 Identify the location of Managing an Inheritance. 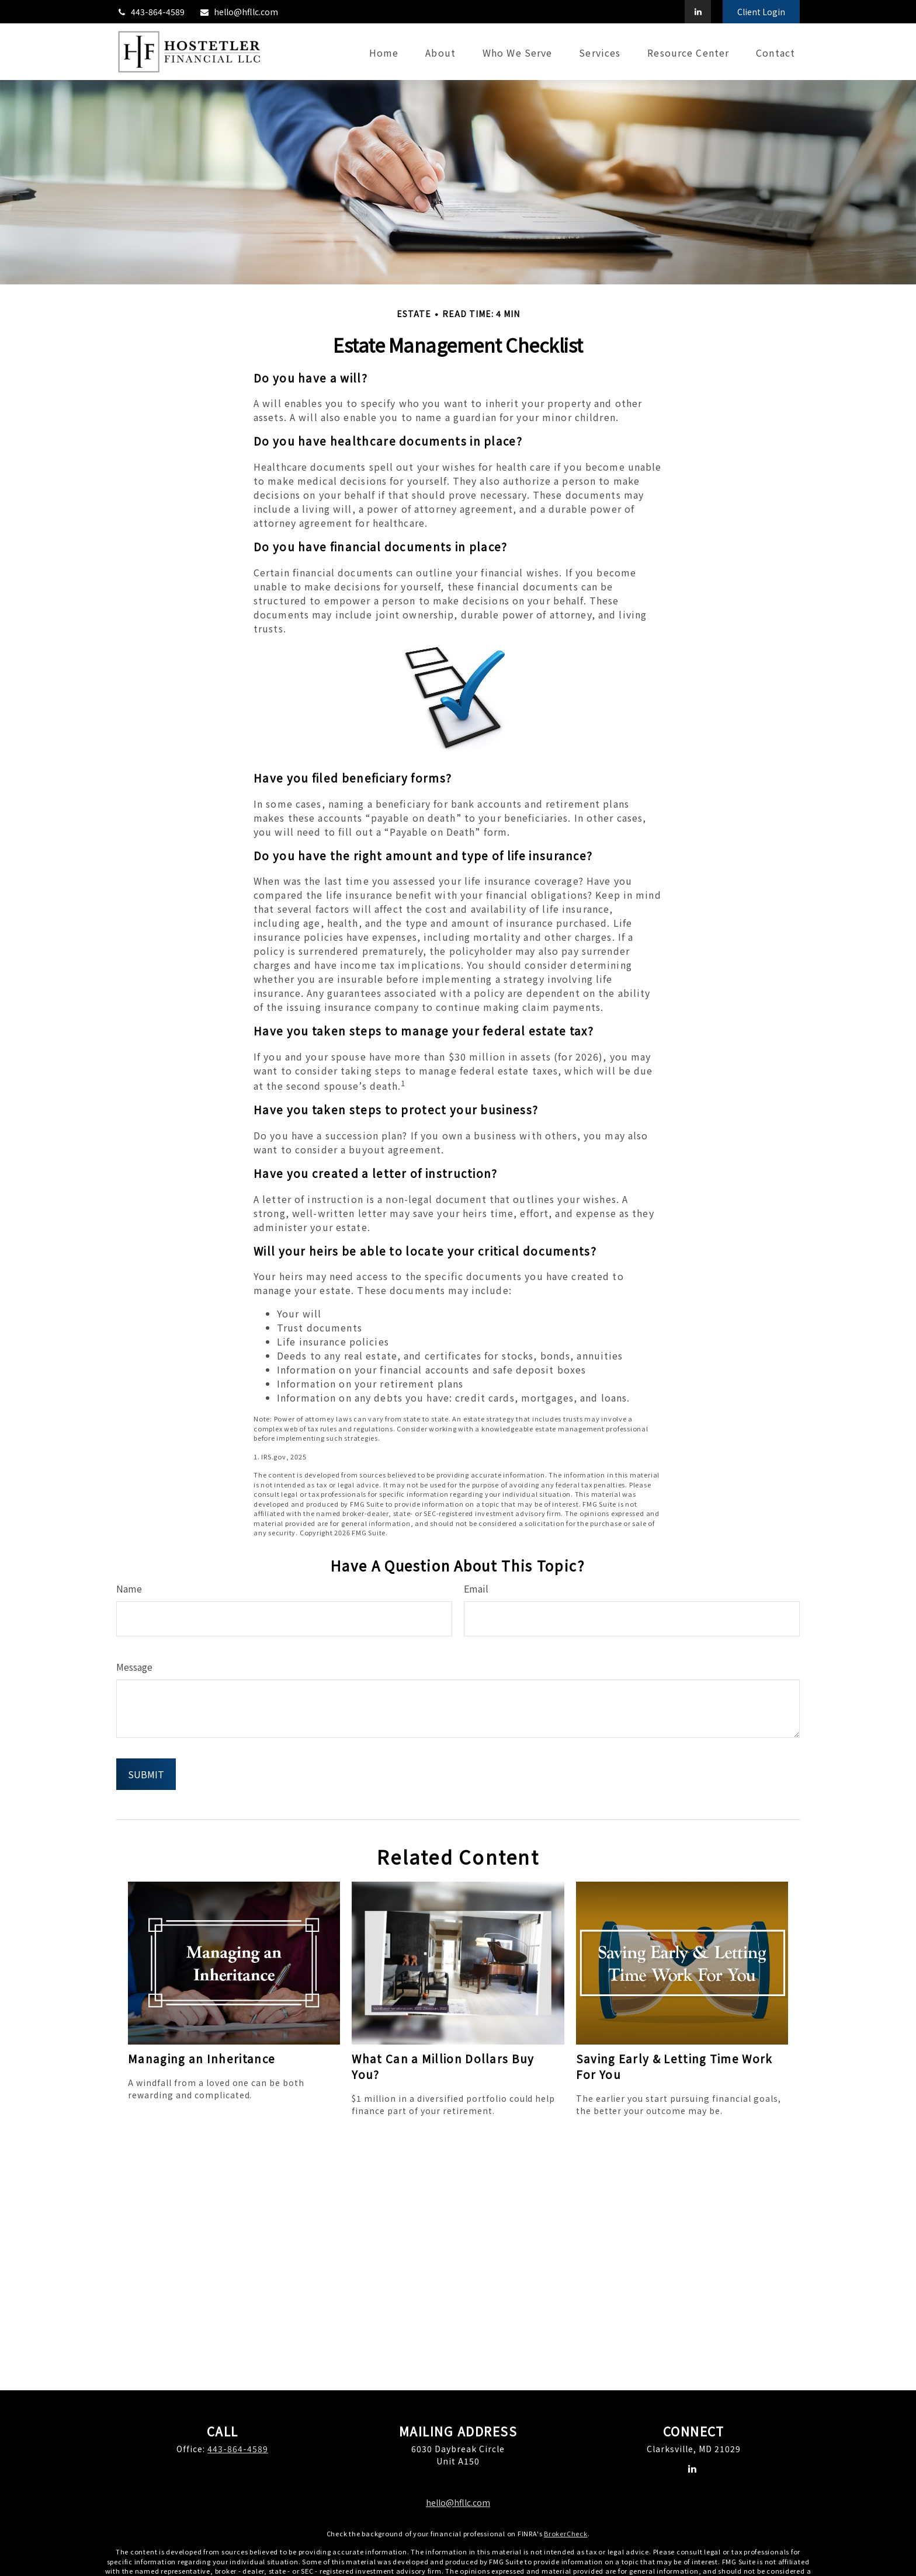
(201, 2058).